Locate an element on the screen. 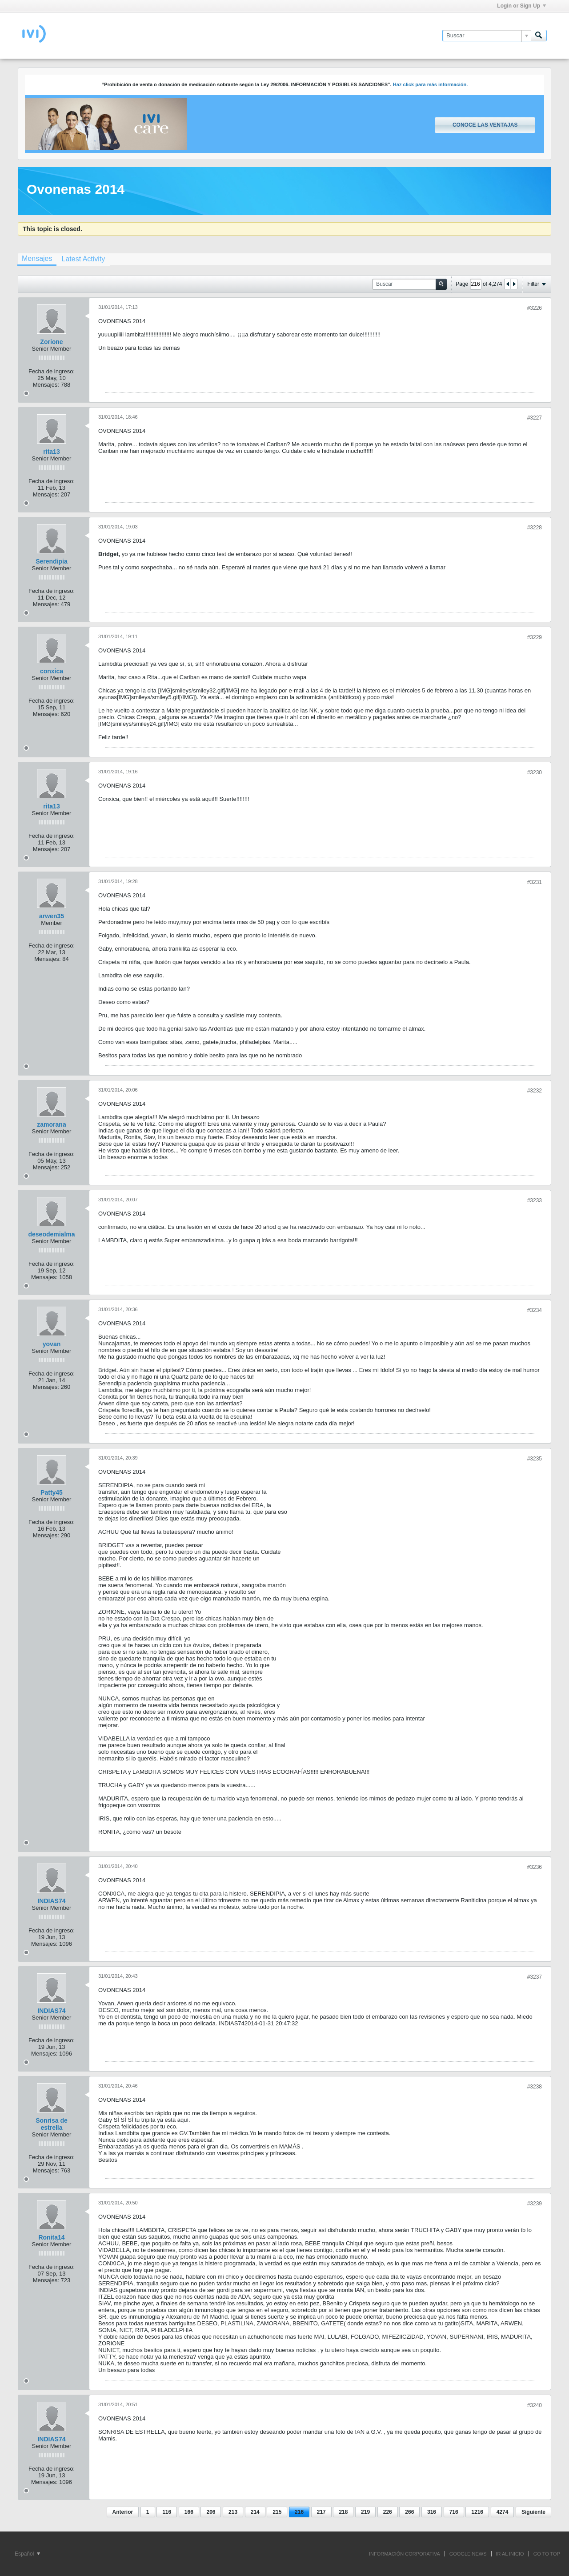 The image size is (569, 2576). INFORMACIÓN CORPORATIVA is located at coordinates (404, 2553).